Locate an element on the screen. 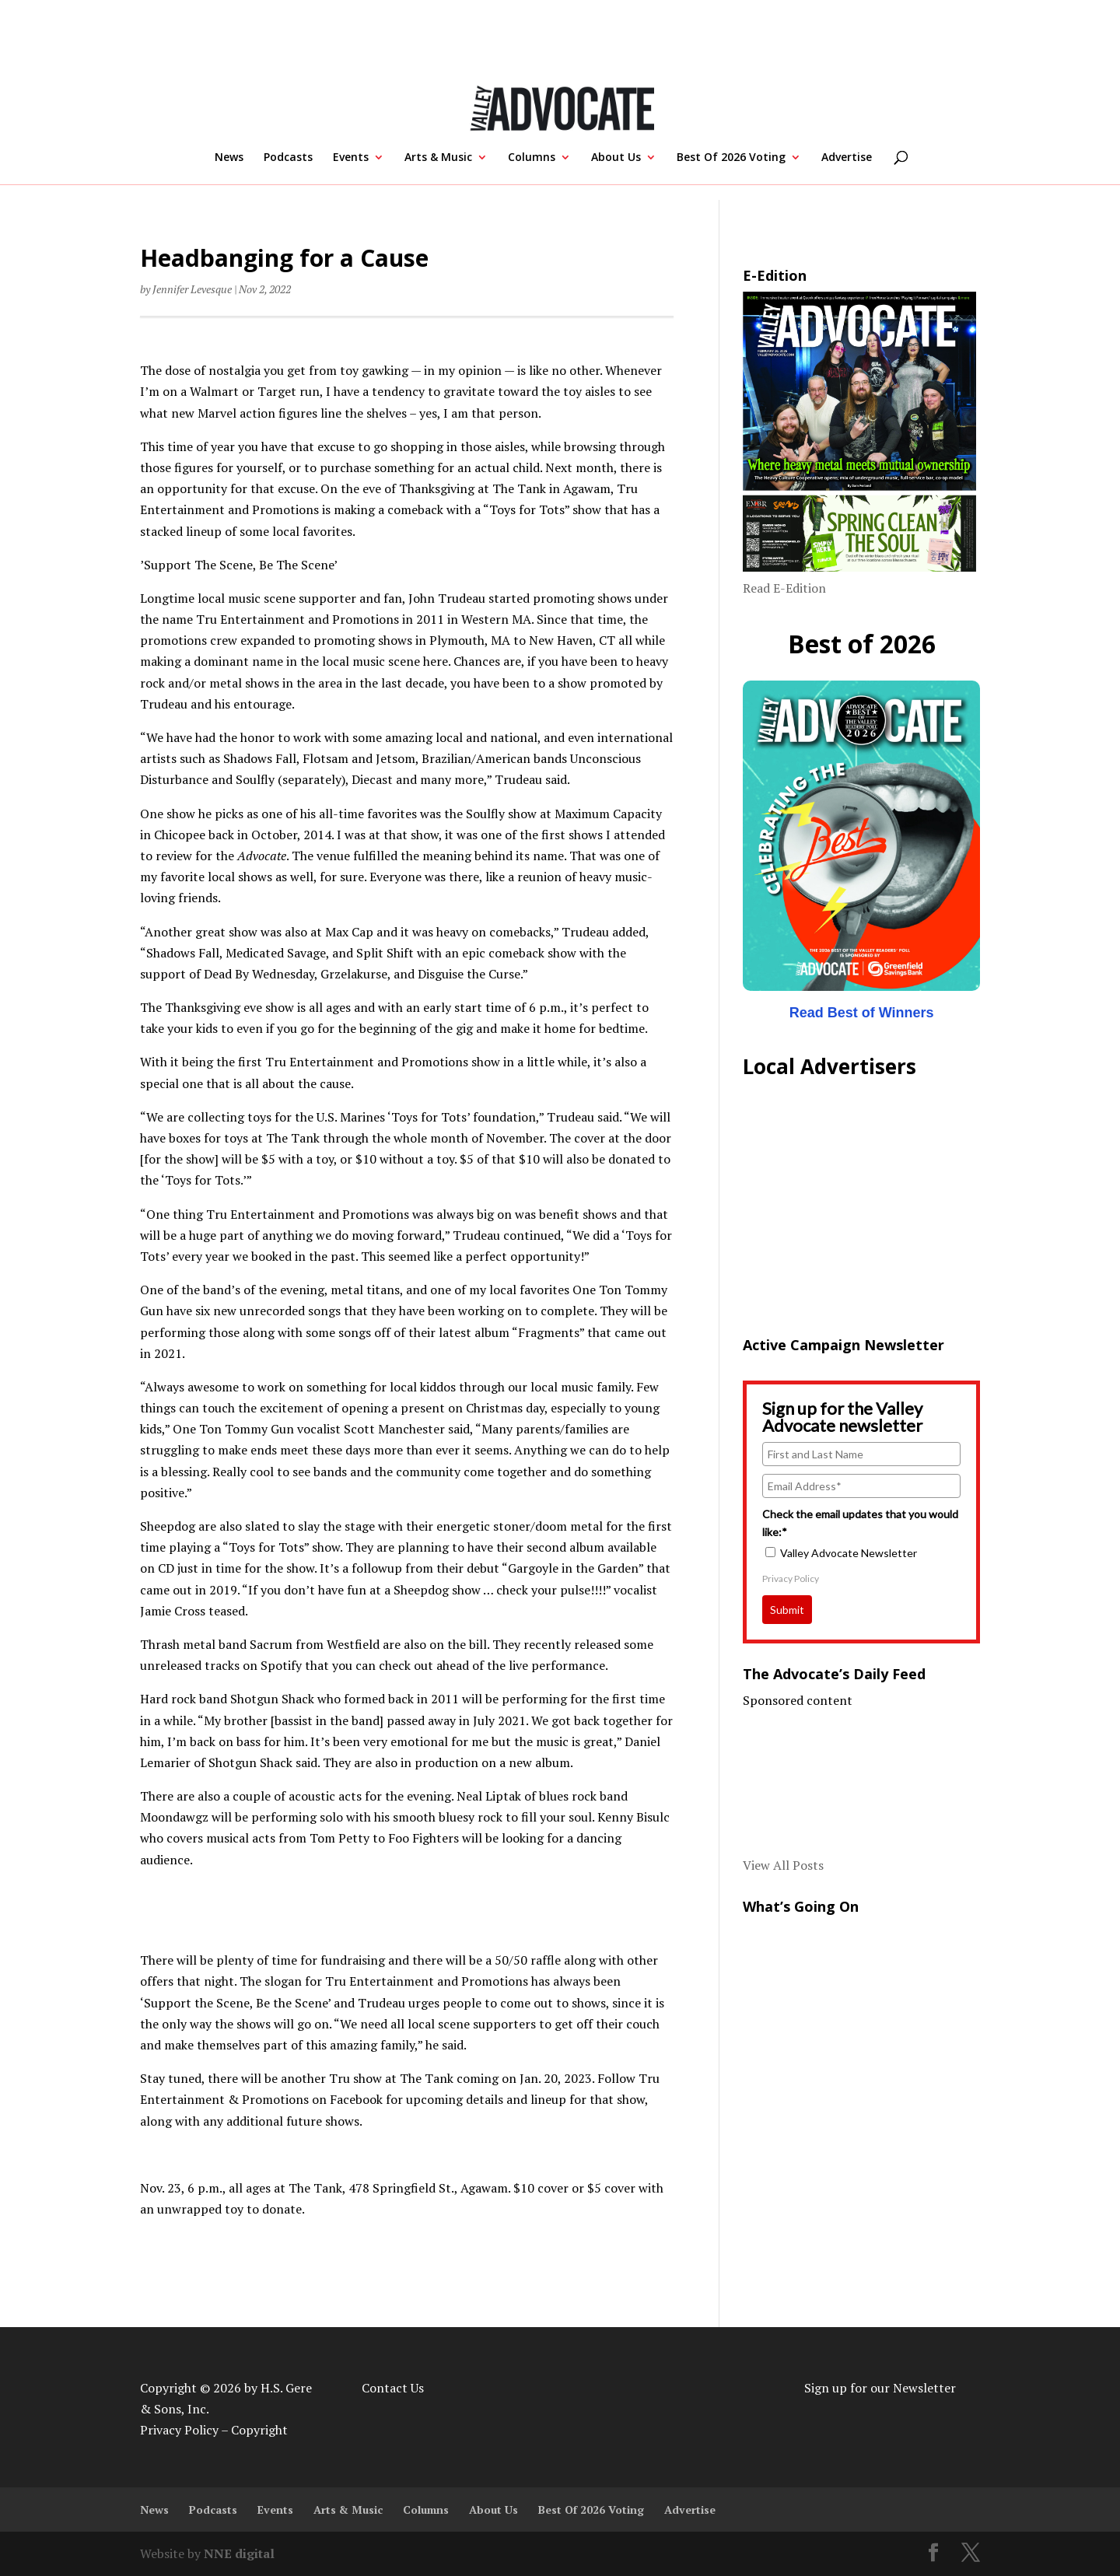  Events is located at coordinates (351, 158).